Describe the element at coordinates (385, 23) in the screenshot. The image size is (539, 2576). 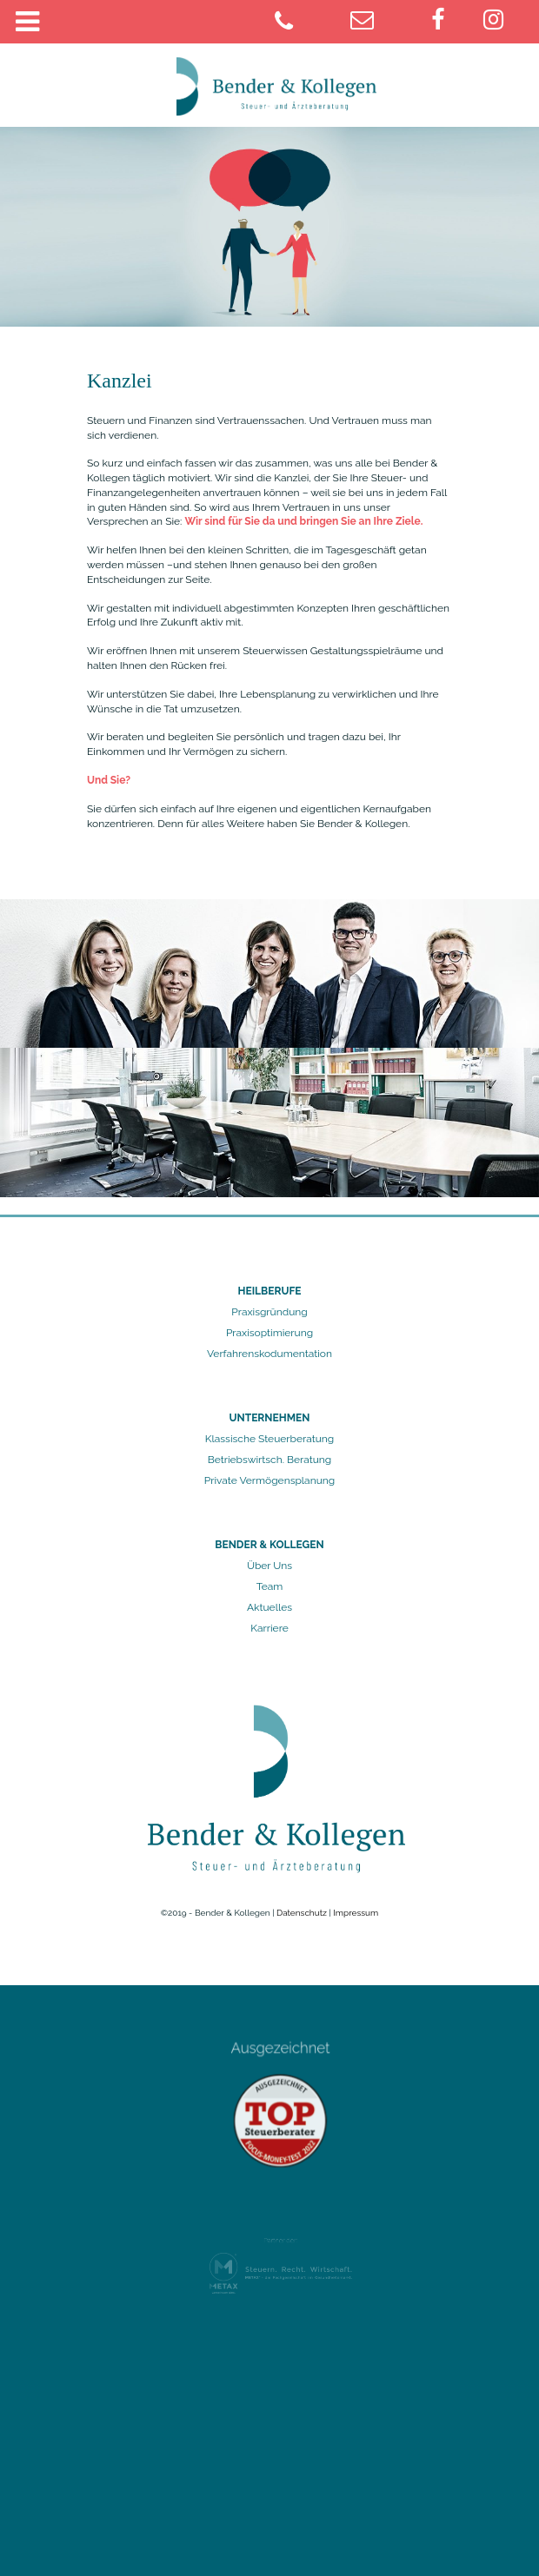
I see `[juelich@bender-kollegen.de]` at that location.